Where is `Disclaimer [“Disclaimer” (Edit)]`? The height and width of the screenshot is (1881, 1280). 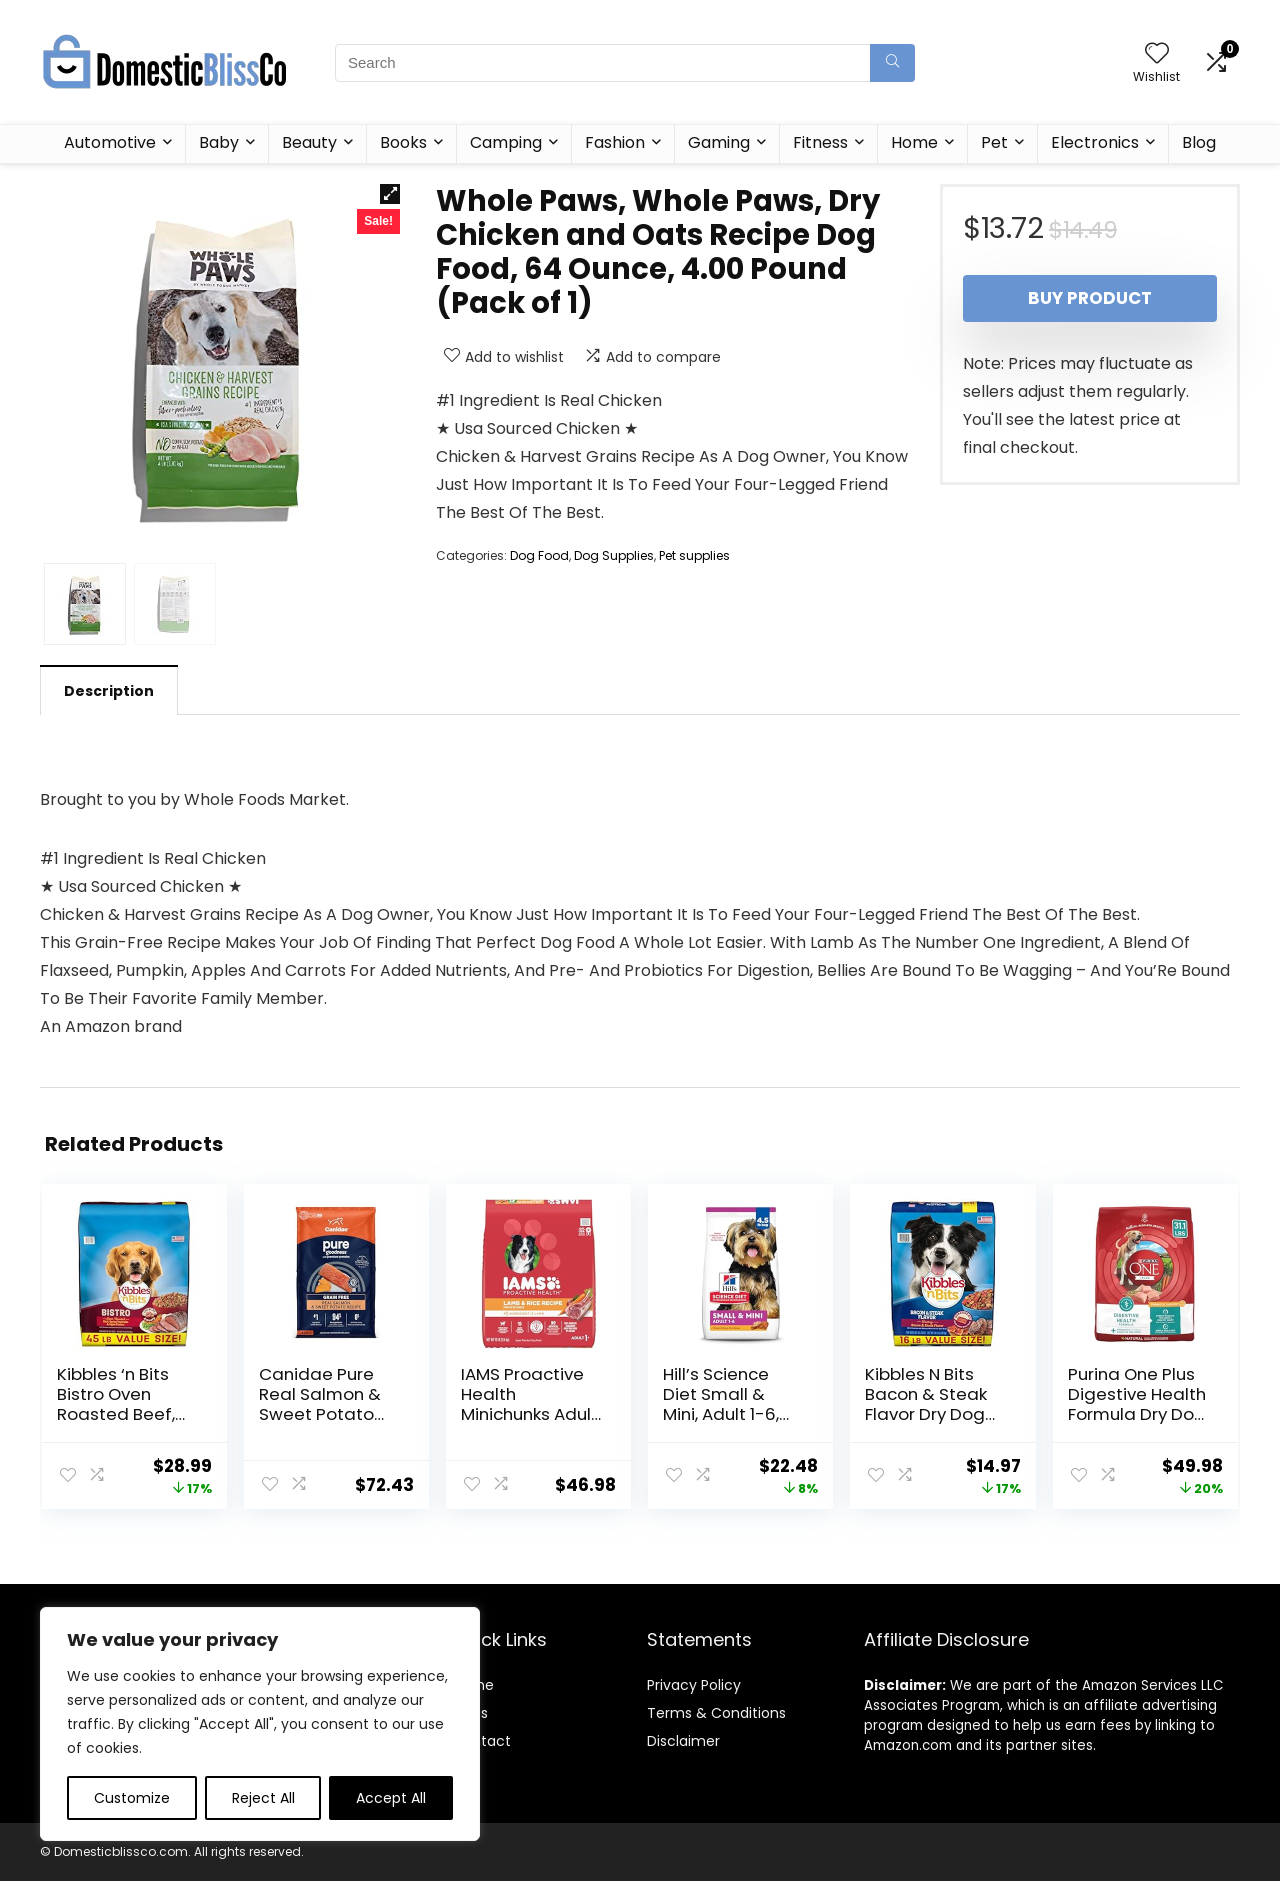 Disclaimer [“Disclaimer” (Edit)] is located at coordinates (683, 1741).